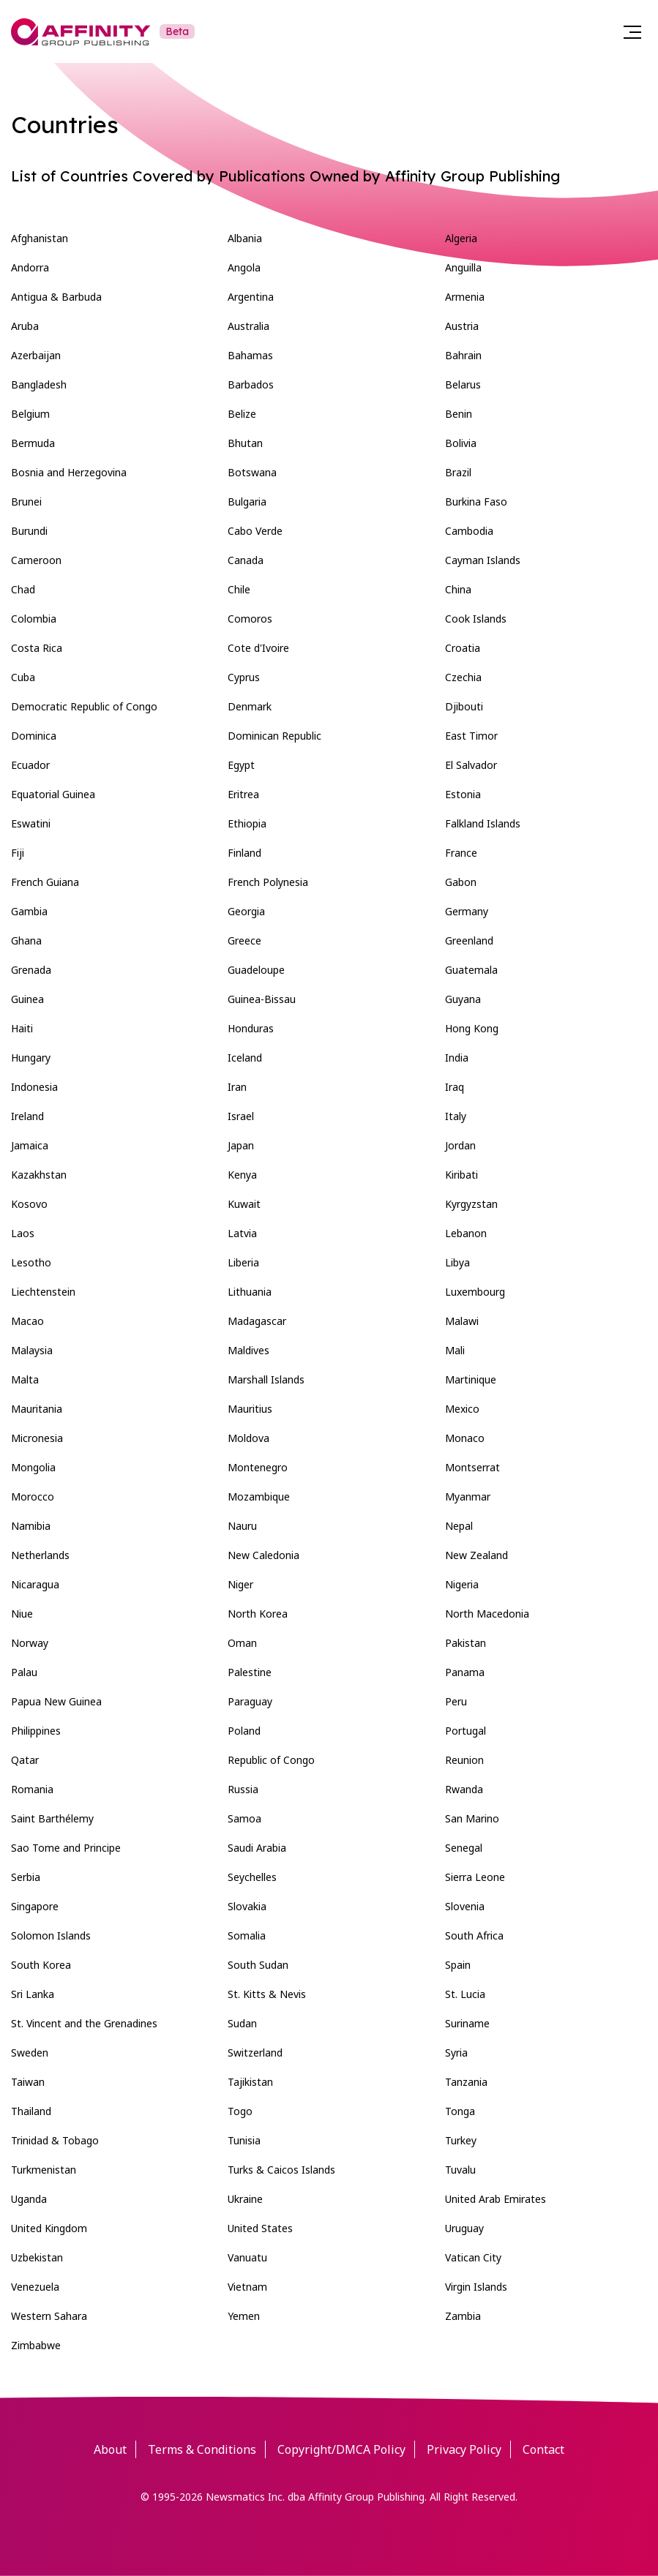 The width and height of the screenshot is (658, 2576). I want to click on [Menu], so click(632, 31).